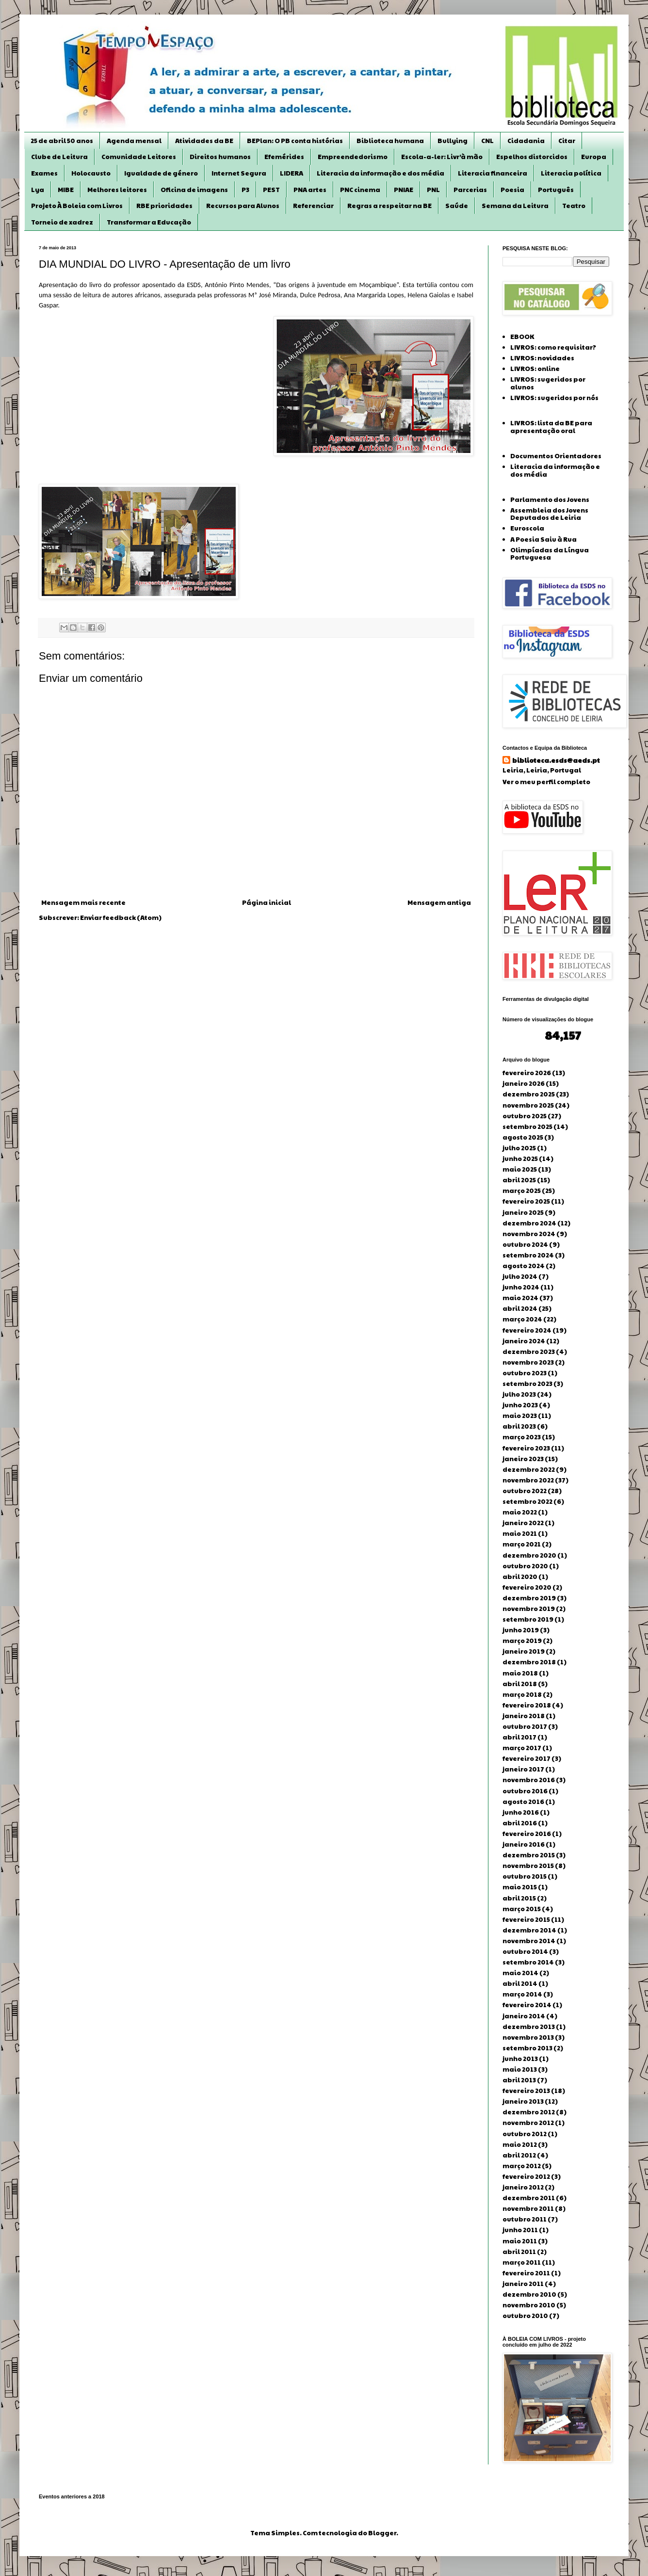 Image resolution: width=648 pixels, height=2576 pixels. I want to click on Regras a respeitar na BE, so click(389, 205).